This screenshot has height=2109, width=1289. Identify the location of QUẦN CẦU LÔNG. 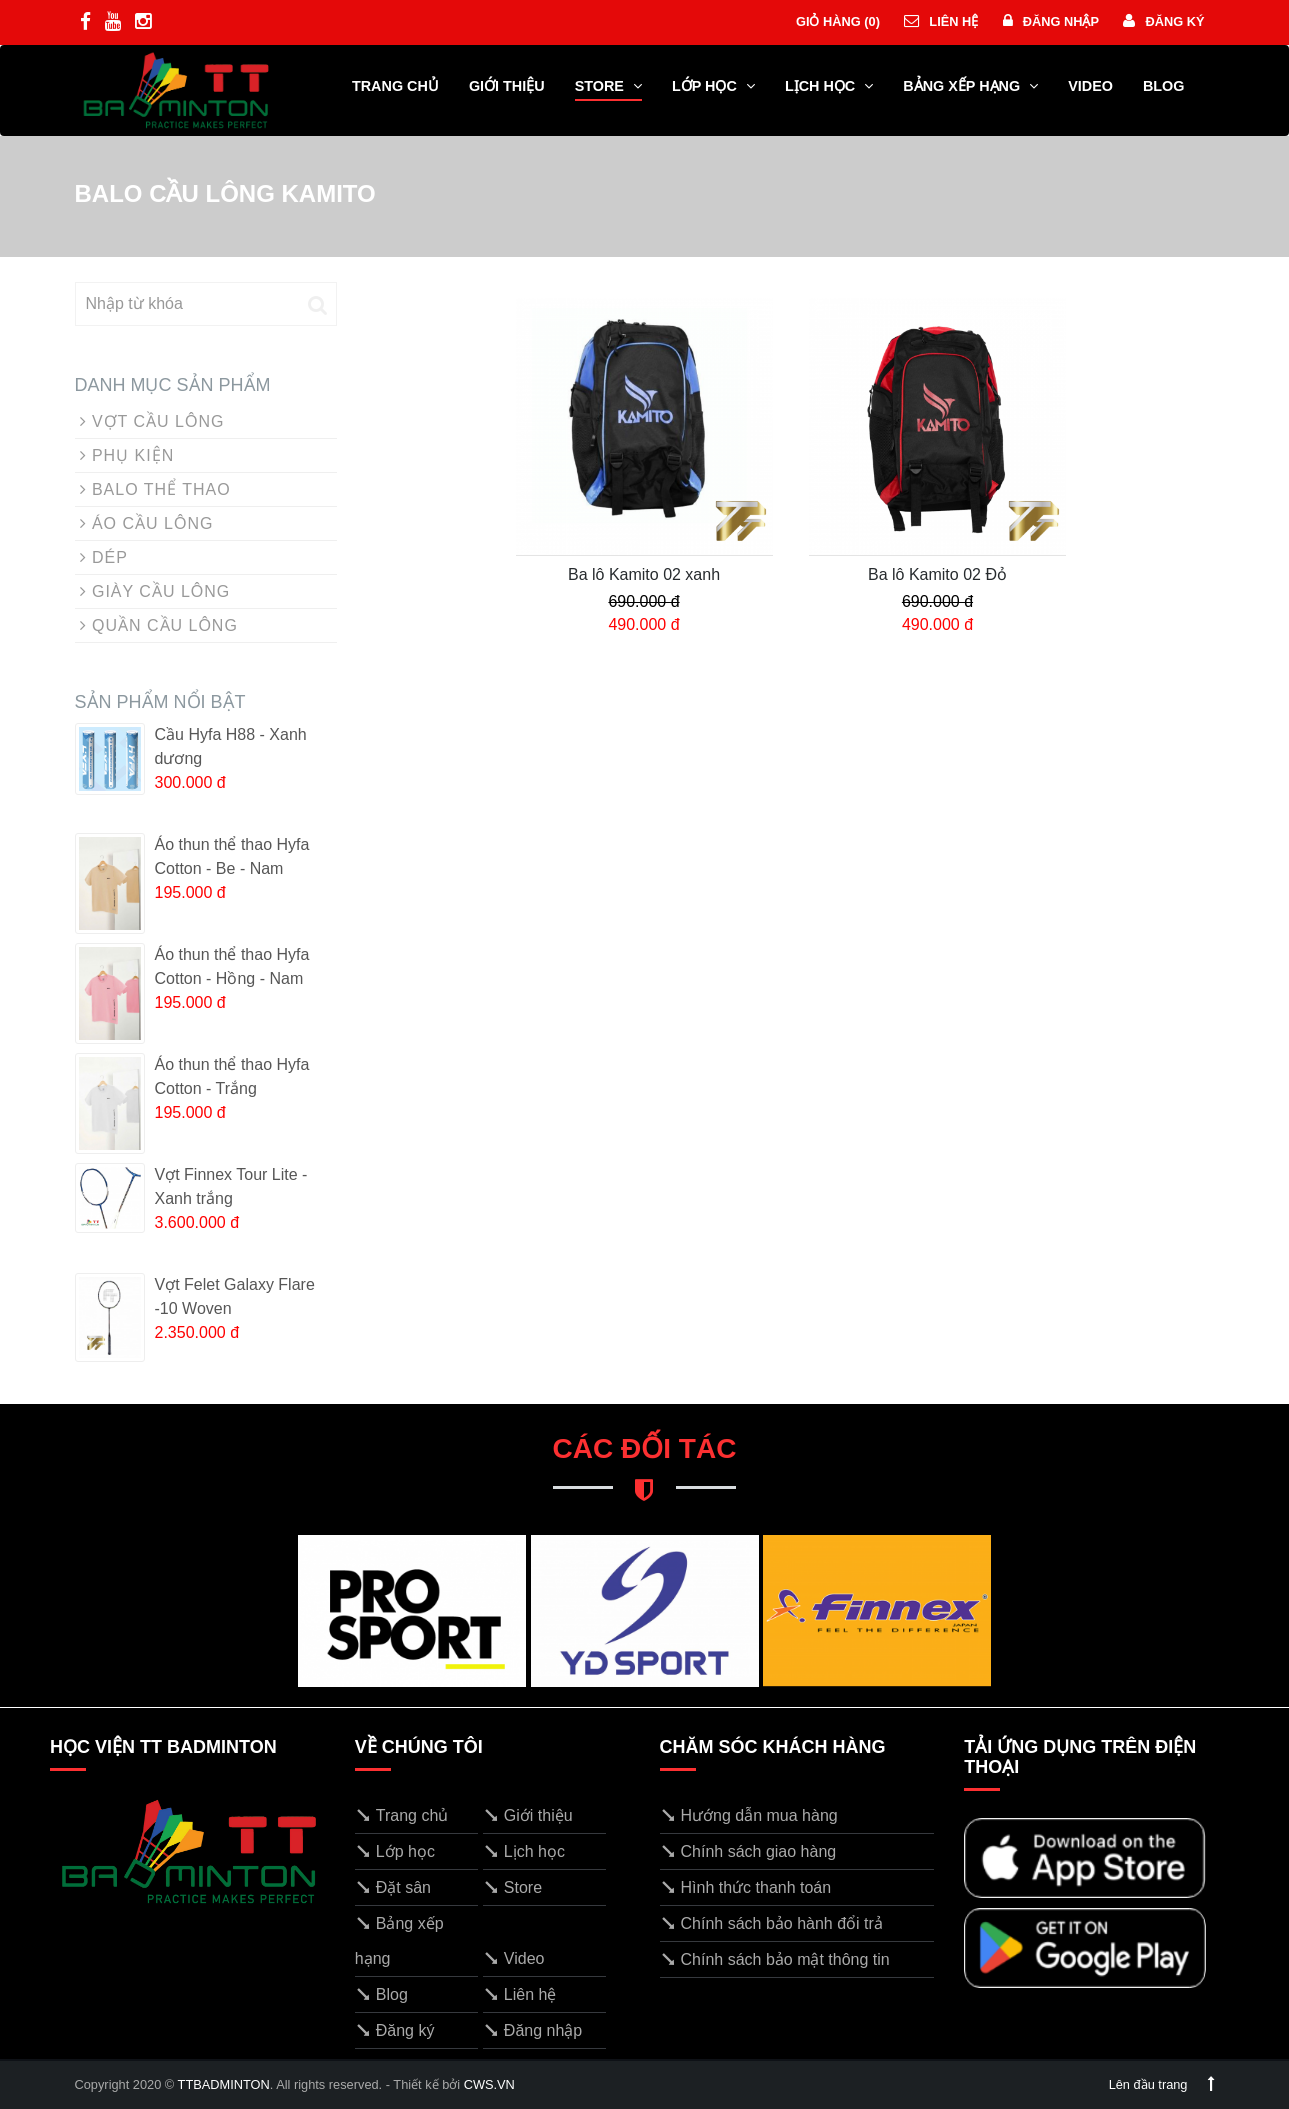
(159, 625).